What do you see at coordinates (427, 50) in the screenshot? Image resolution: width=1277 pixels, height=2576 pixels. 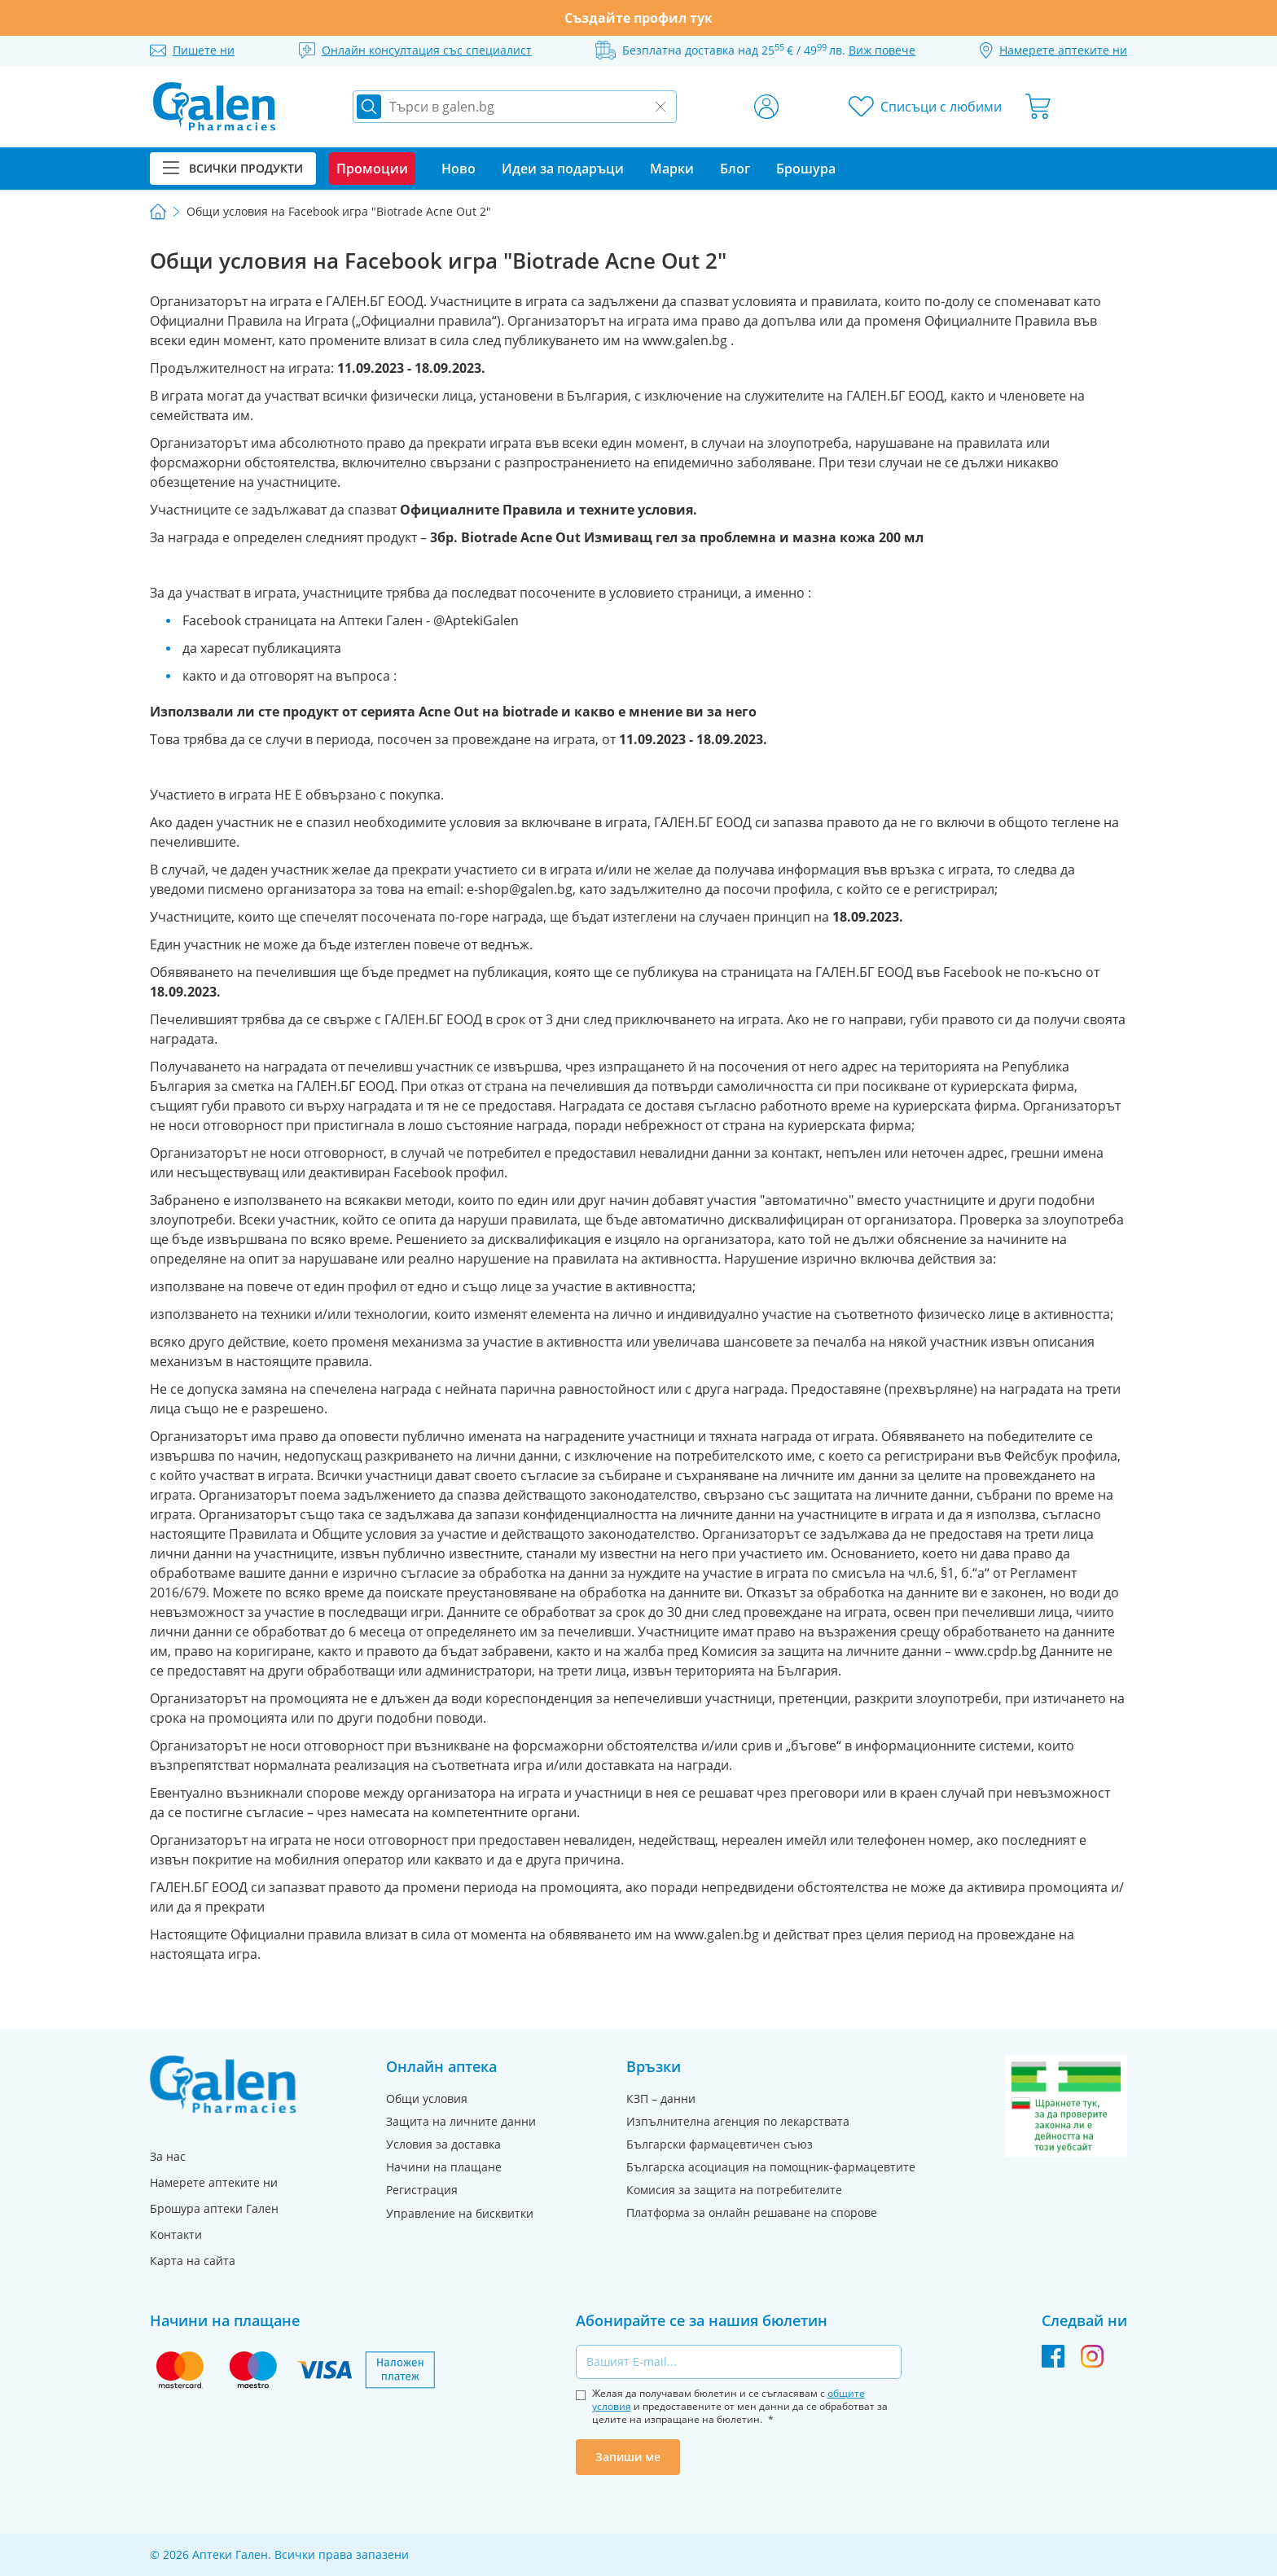 I see `Онлайн консултация със специалист` at bounding box center [427, 50].